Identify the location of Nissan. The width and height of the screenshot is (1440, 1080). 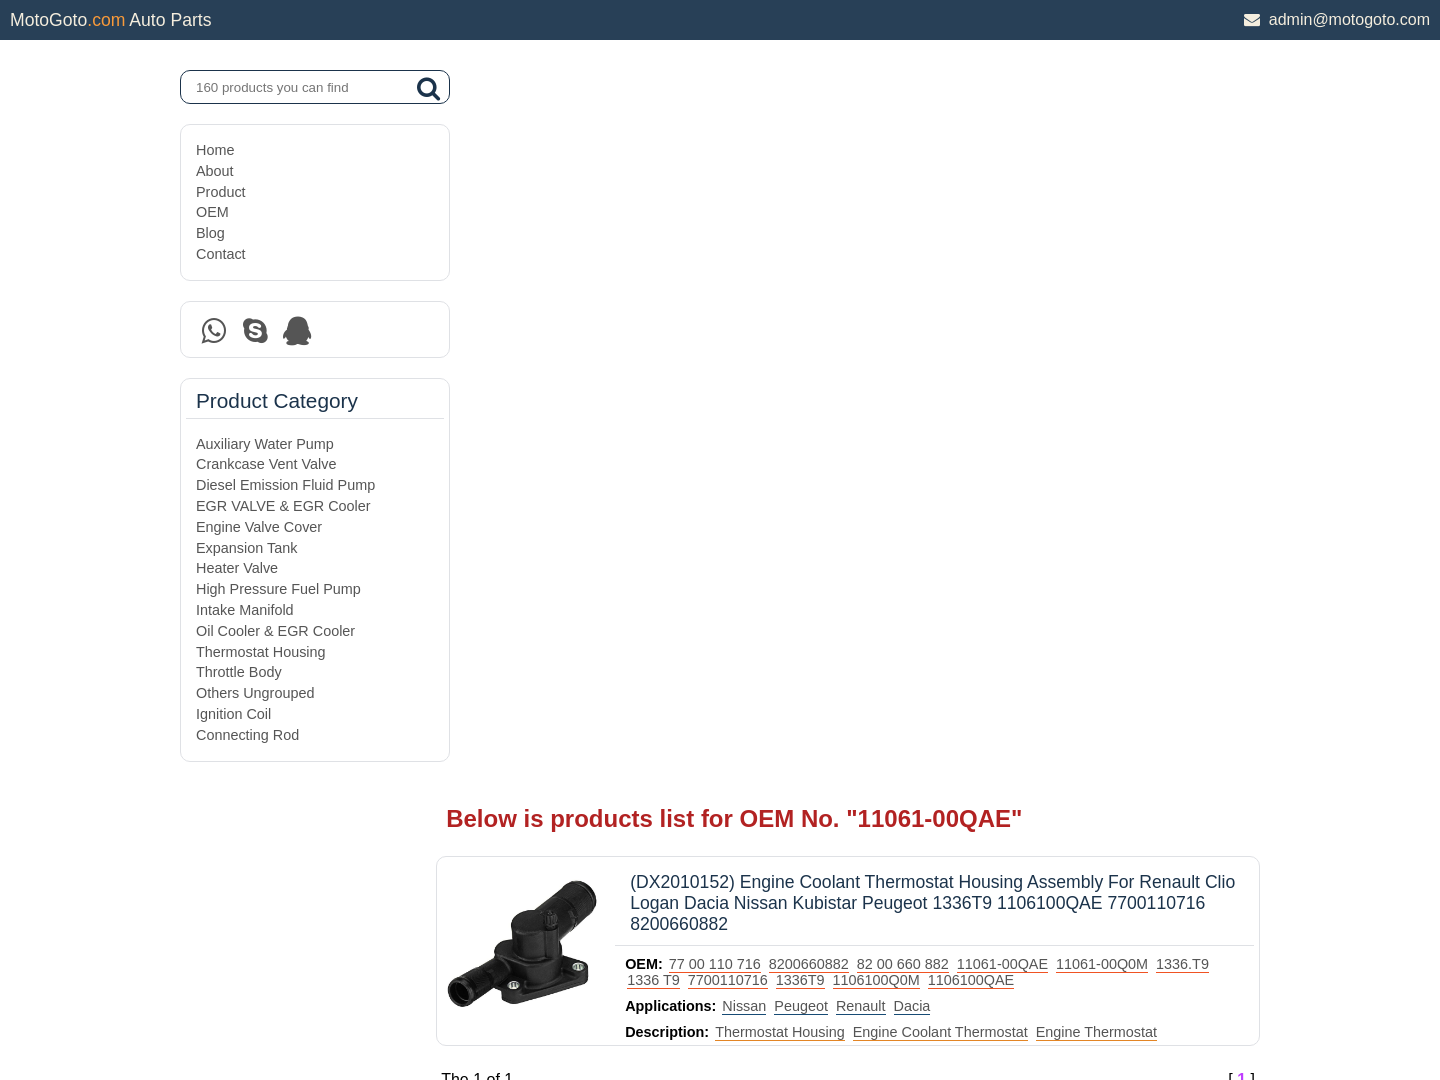
(778, 274).